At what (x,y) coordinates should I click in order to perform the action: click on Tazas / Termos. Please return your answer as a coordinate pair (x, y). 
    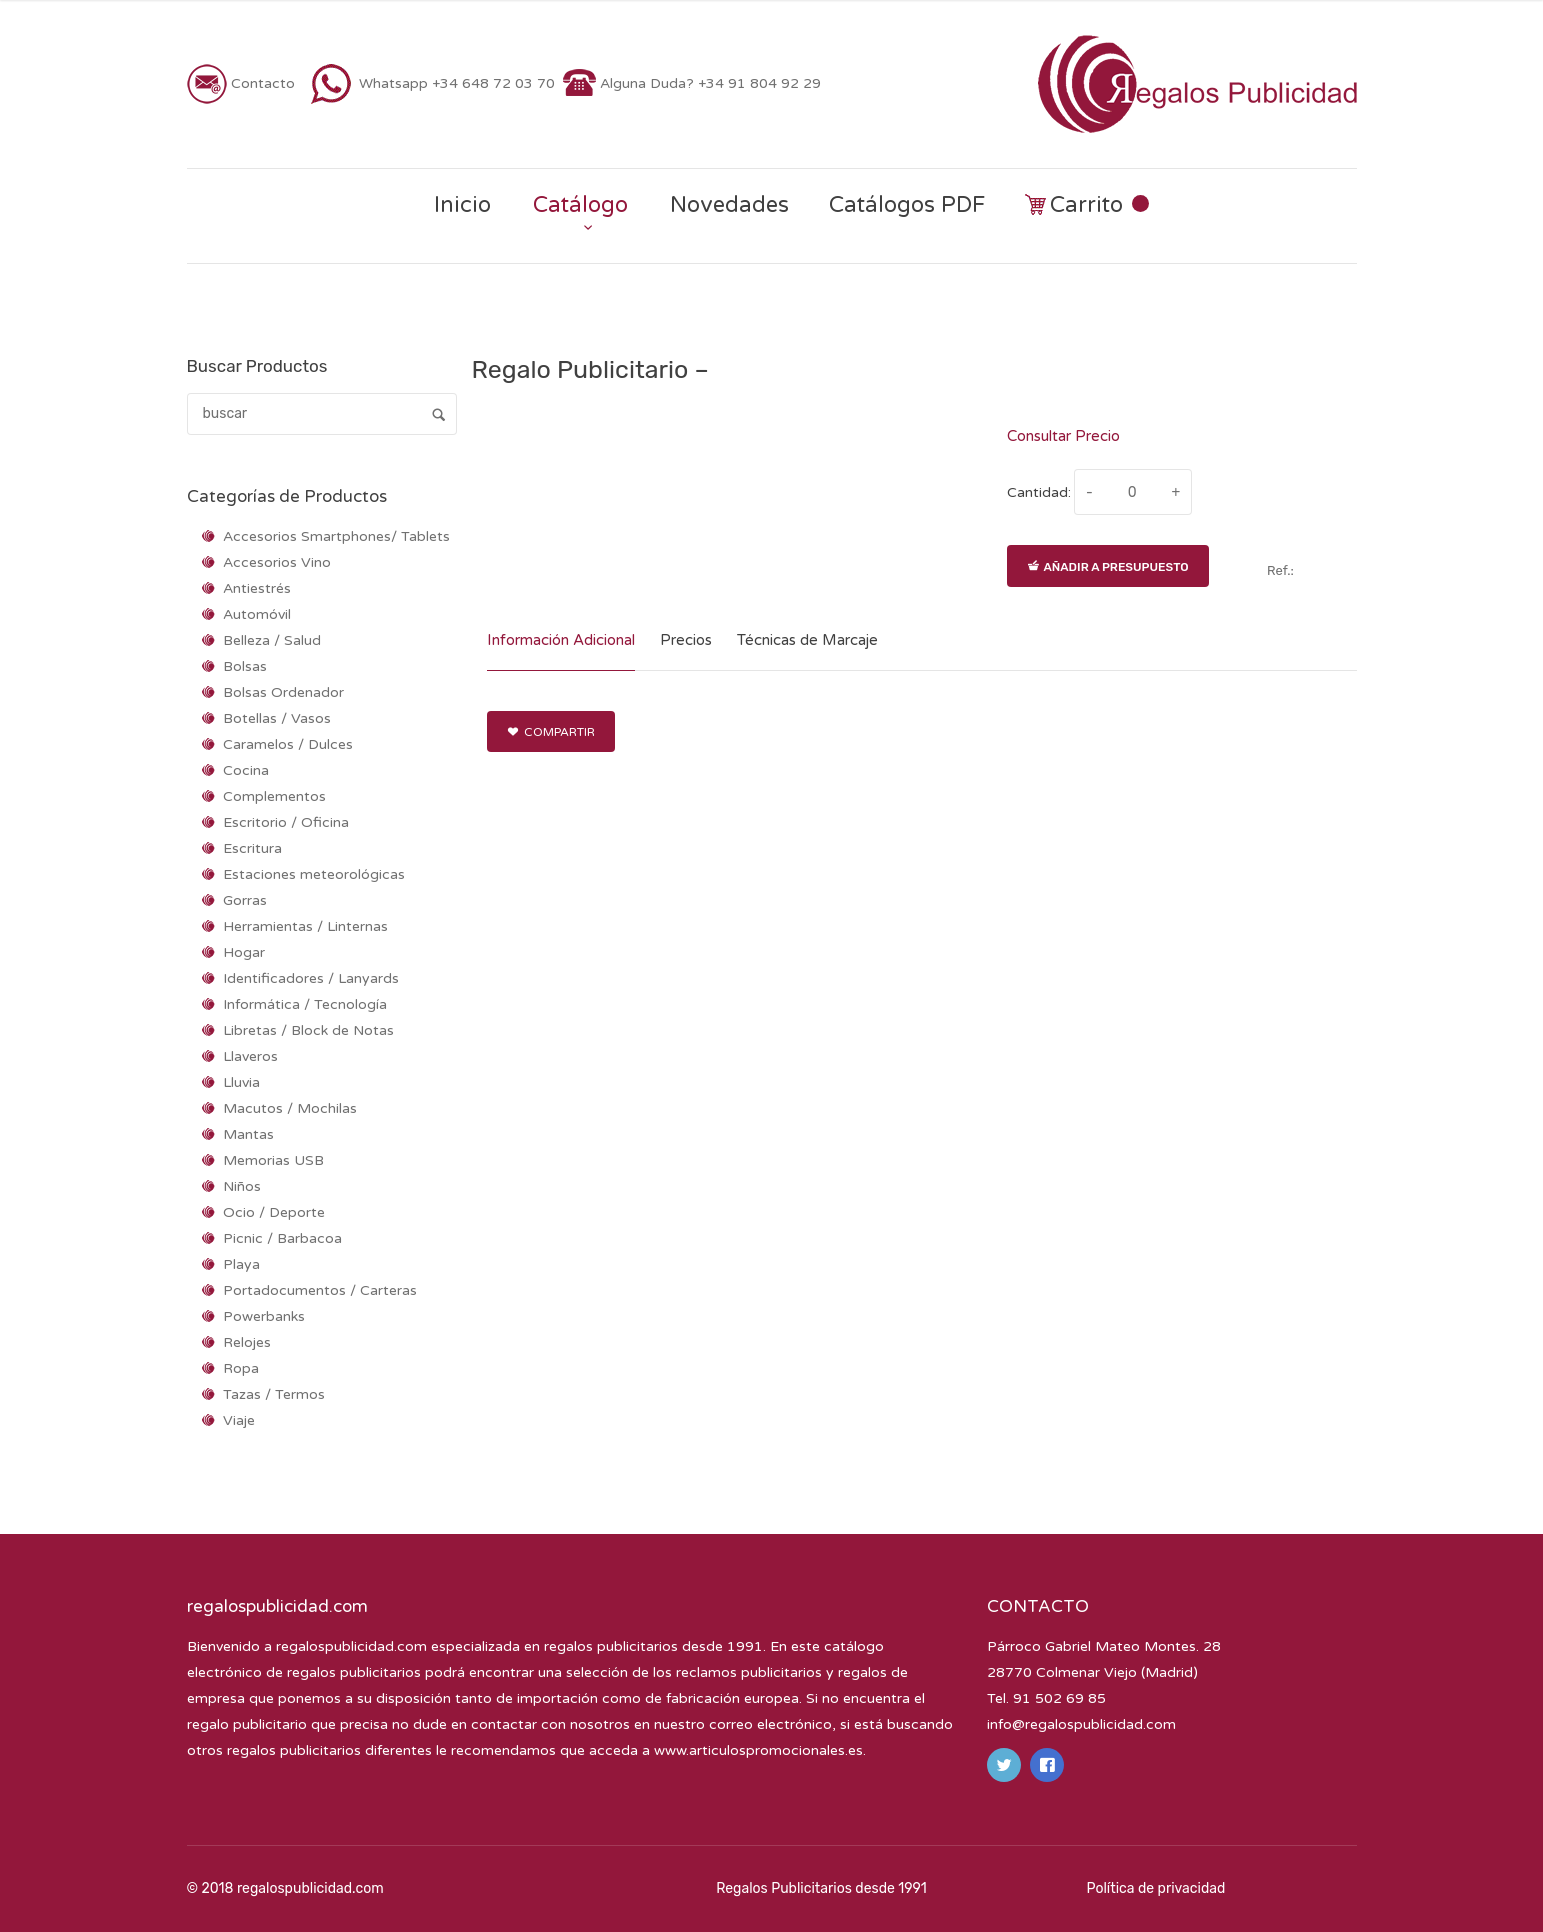
    Looking at the image, I should click on (274, 1394).